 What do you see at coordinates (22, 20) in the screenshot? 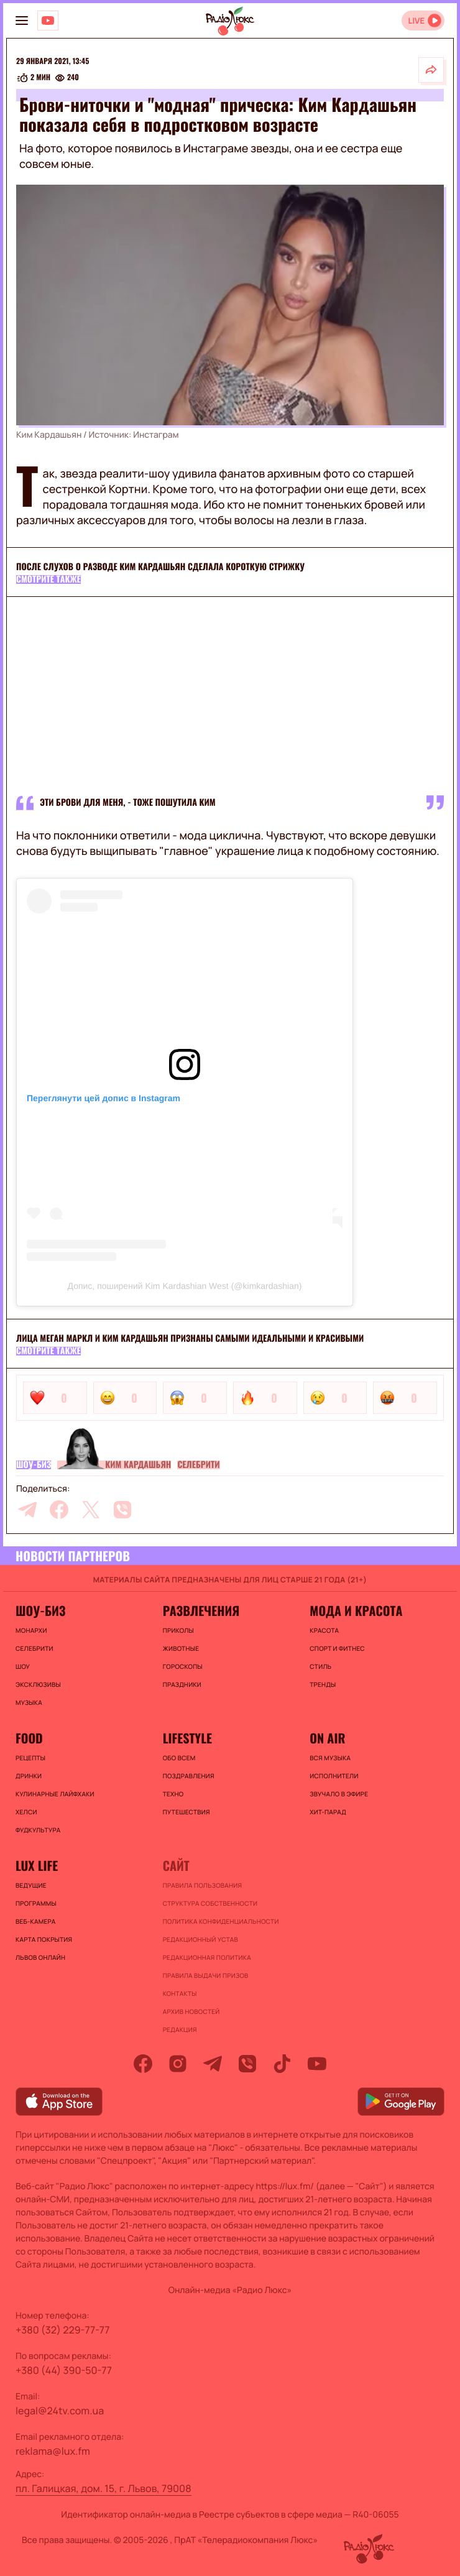
I see `[menu-button]` at bounding box center [22, 20].